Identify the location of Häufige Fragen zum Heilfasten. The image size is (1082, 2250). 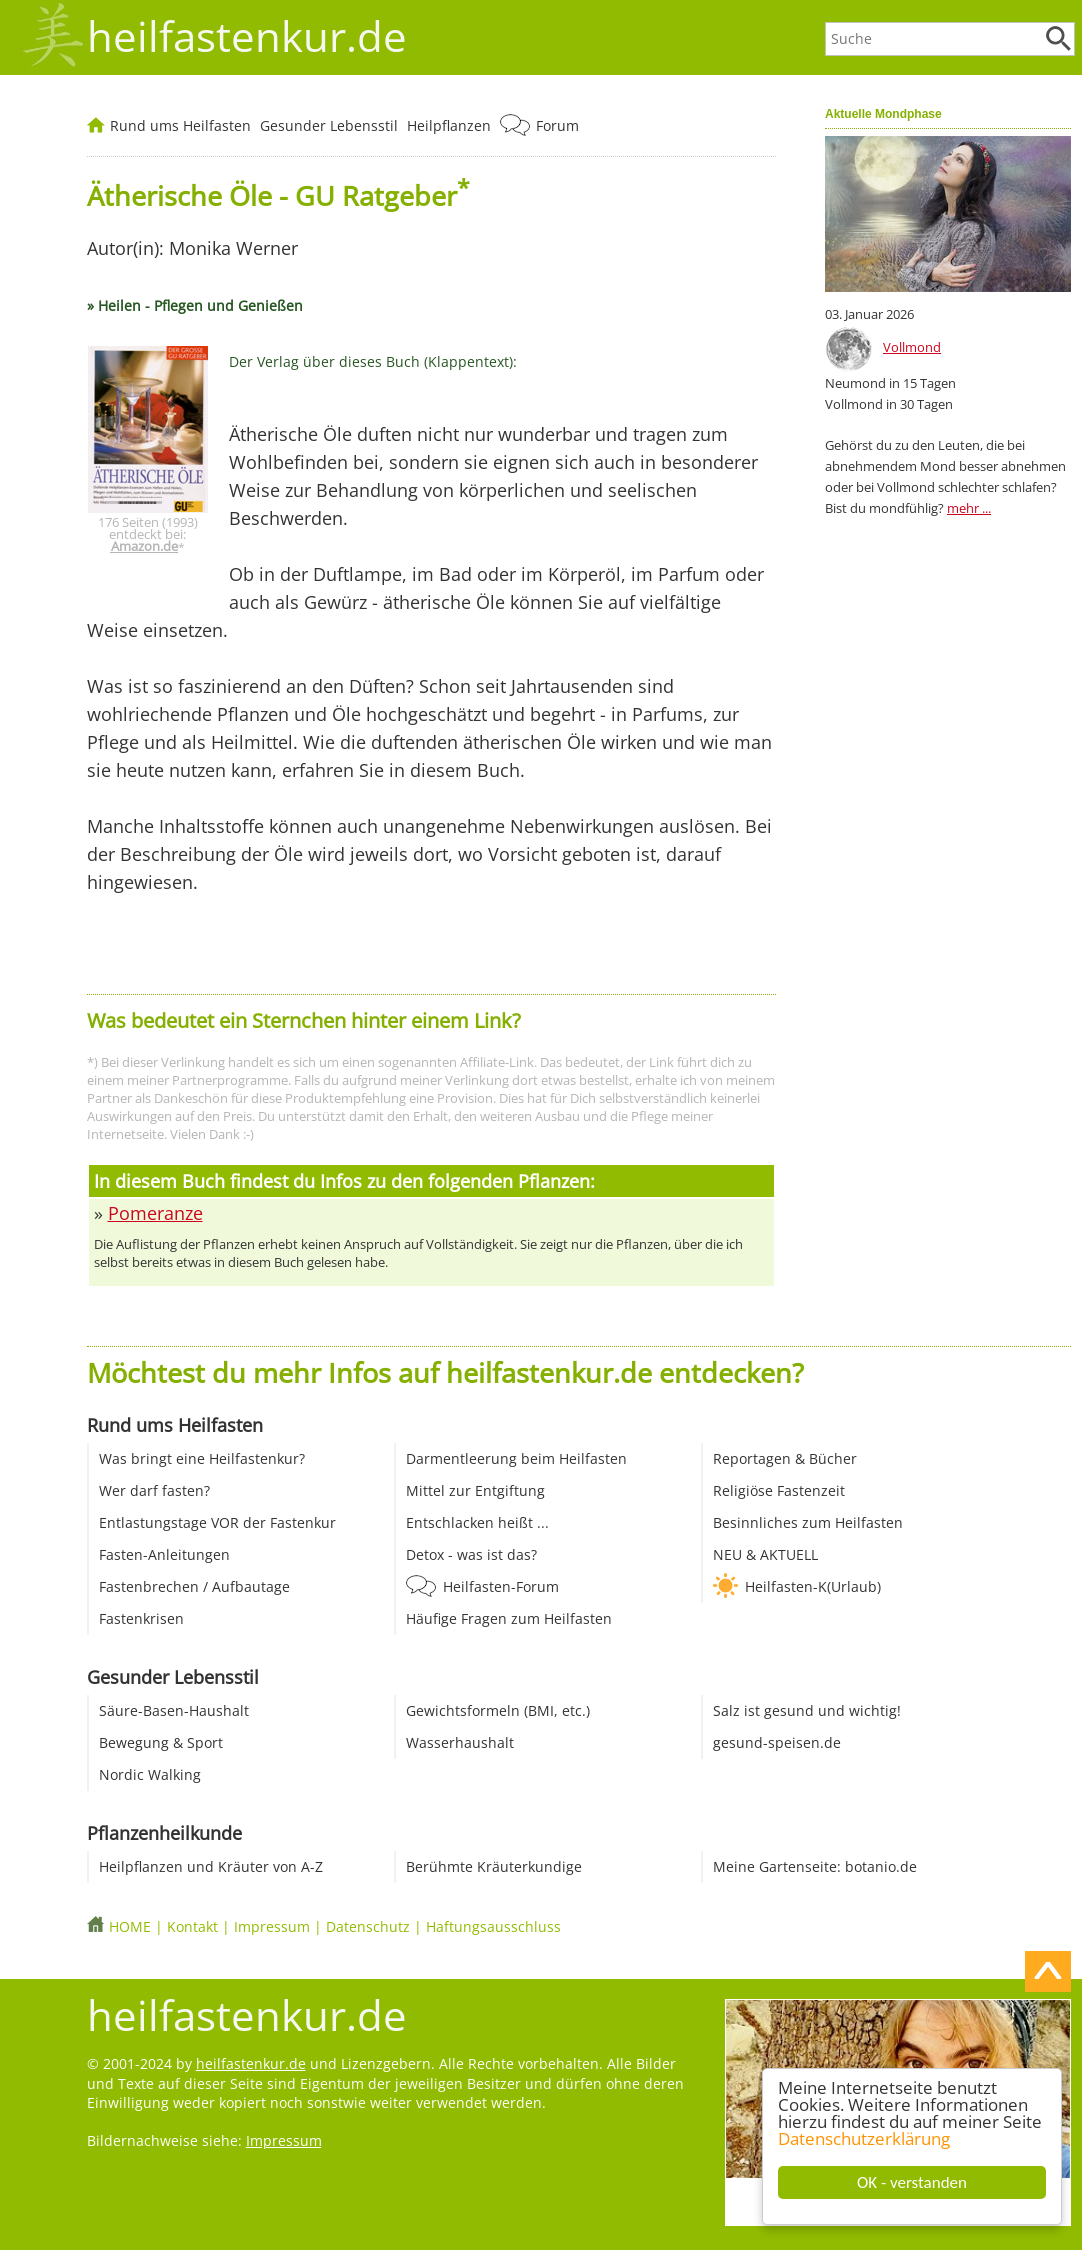
(509, 1618).